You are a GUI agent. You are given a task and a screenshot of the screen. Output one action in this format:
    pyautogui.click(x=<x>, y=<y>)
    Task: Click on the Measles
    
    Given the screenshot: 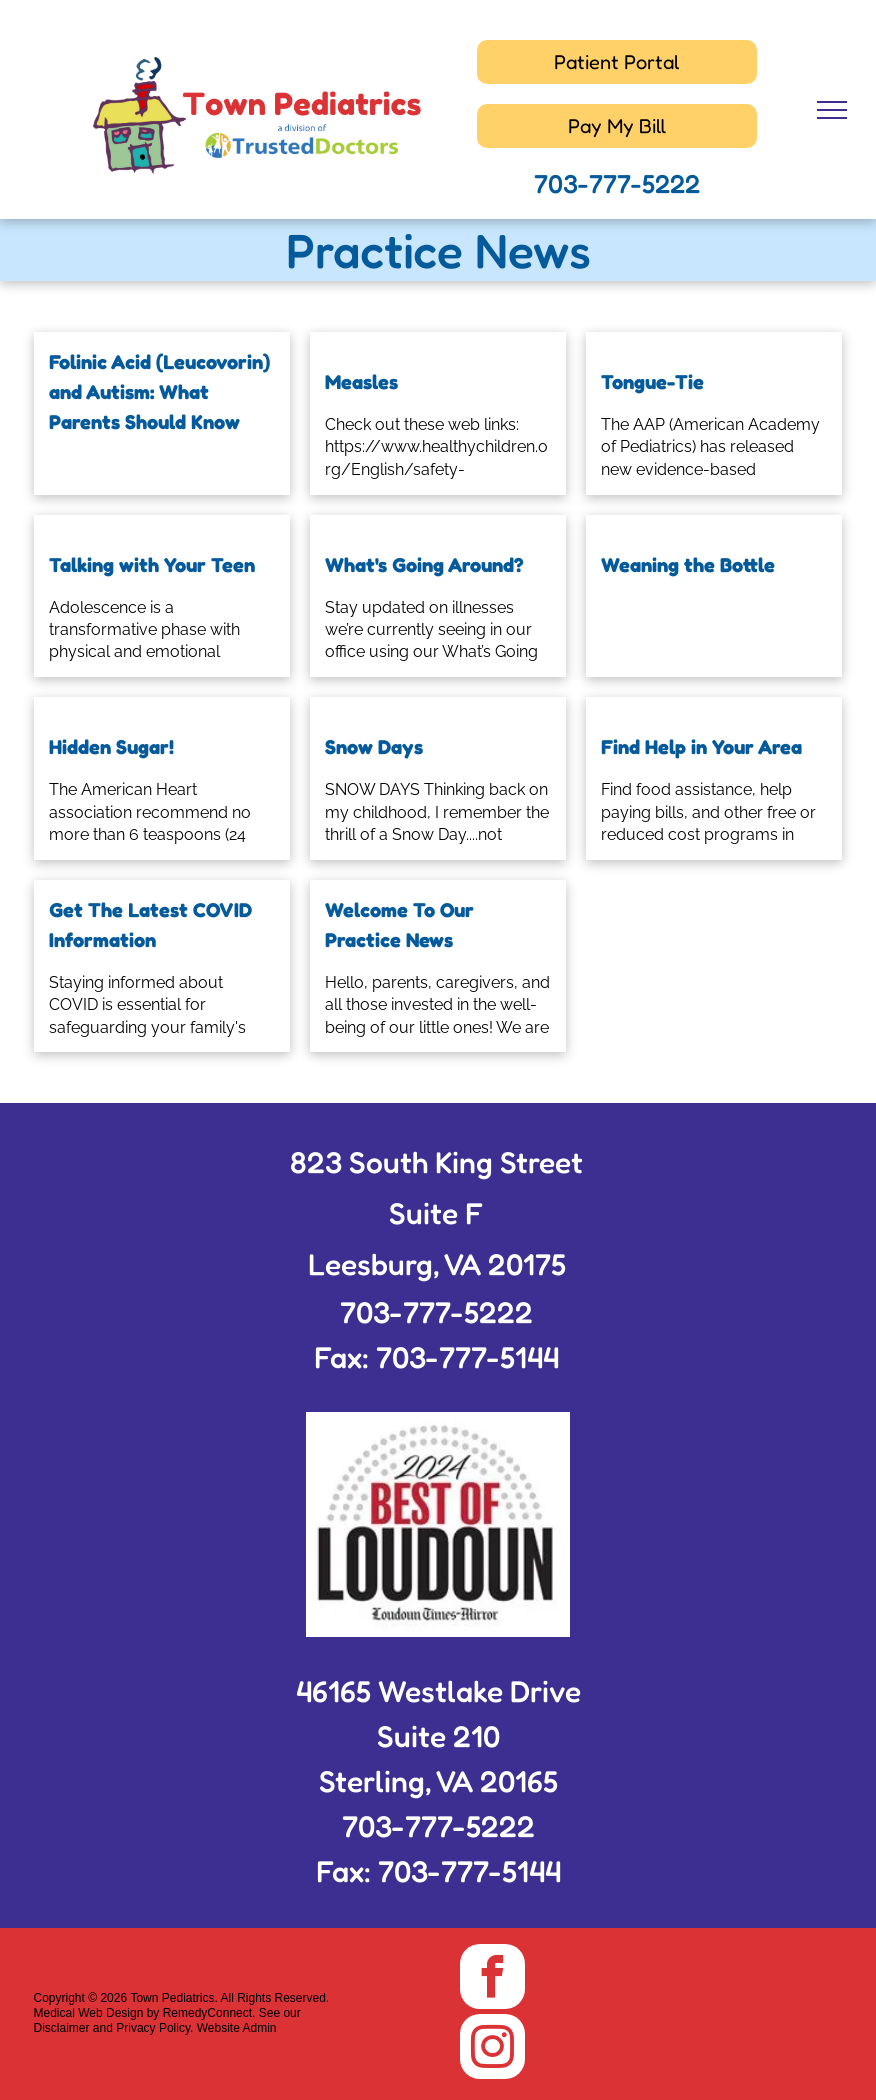 What is the action you would take?
    pyautogui.click(x=361, y=382)
    